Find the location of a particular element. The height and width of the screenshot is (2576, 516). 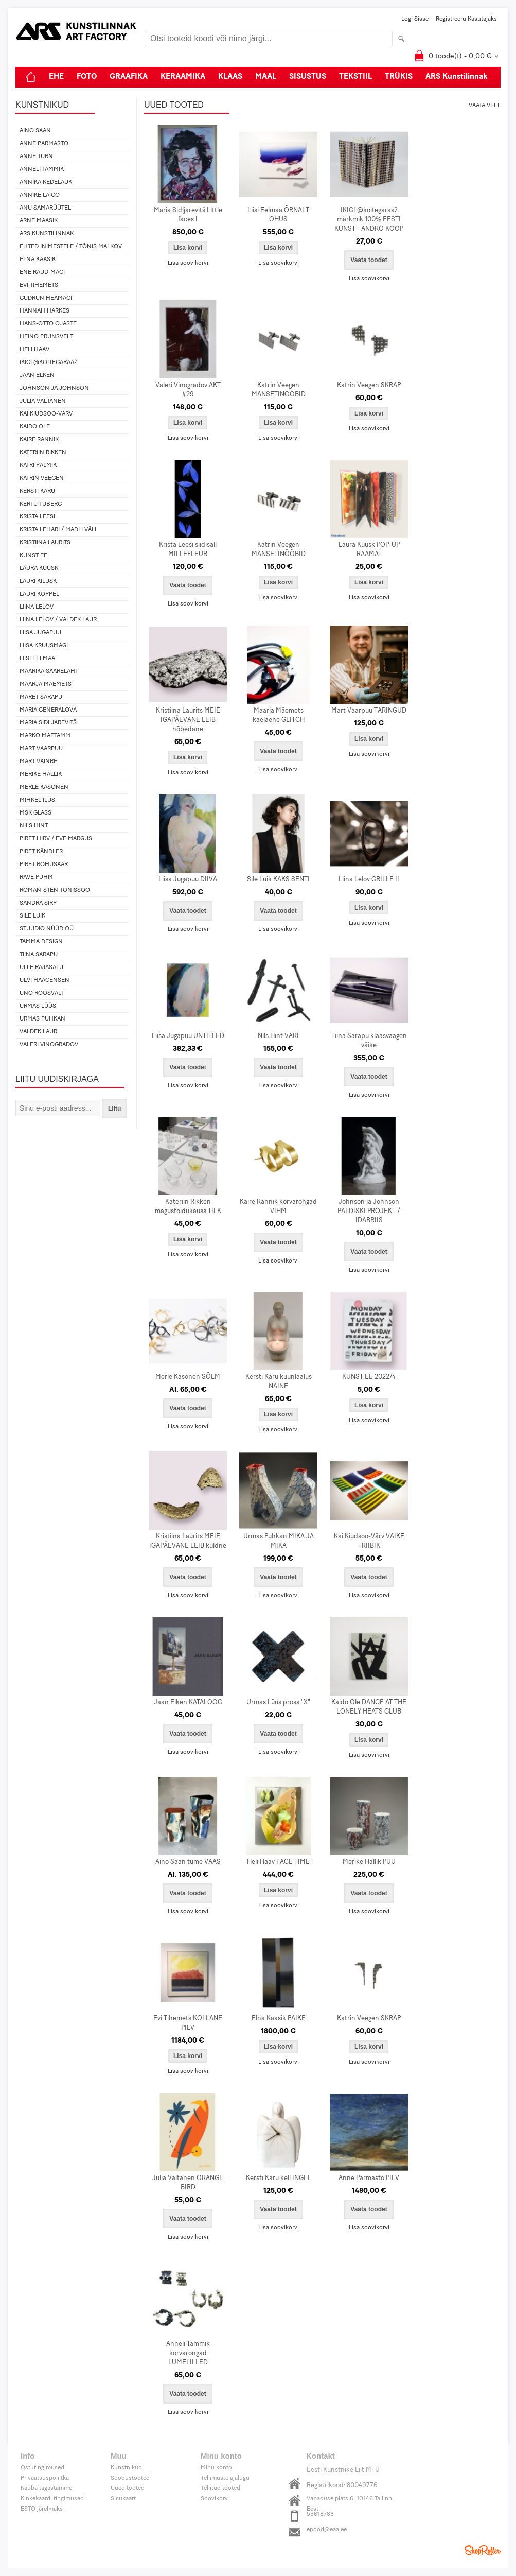

Kateriin Rikken is located at coordinates (43, 452).